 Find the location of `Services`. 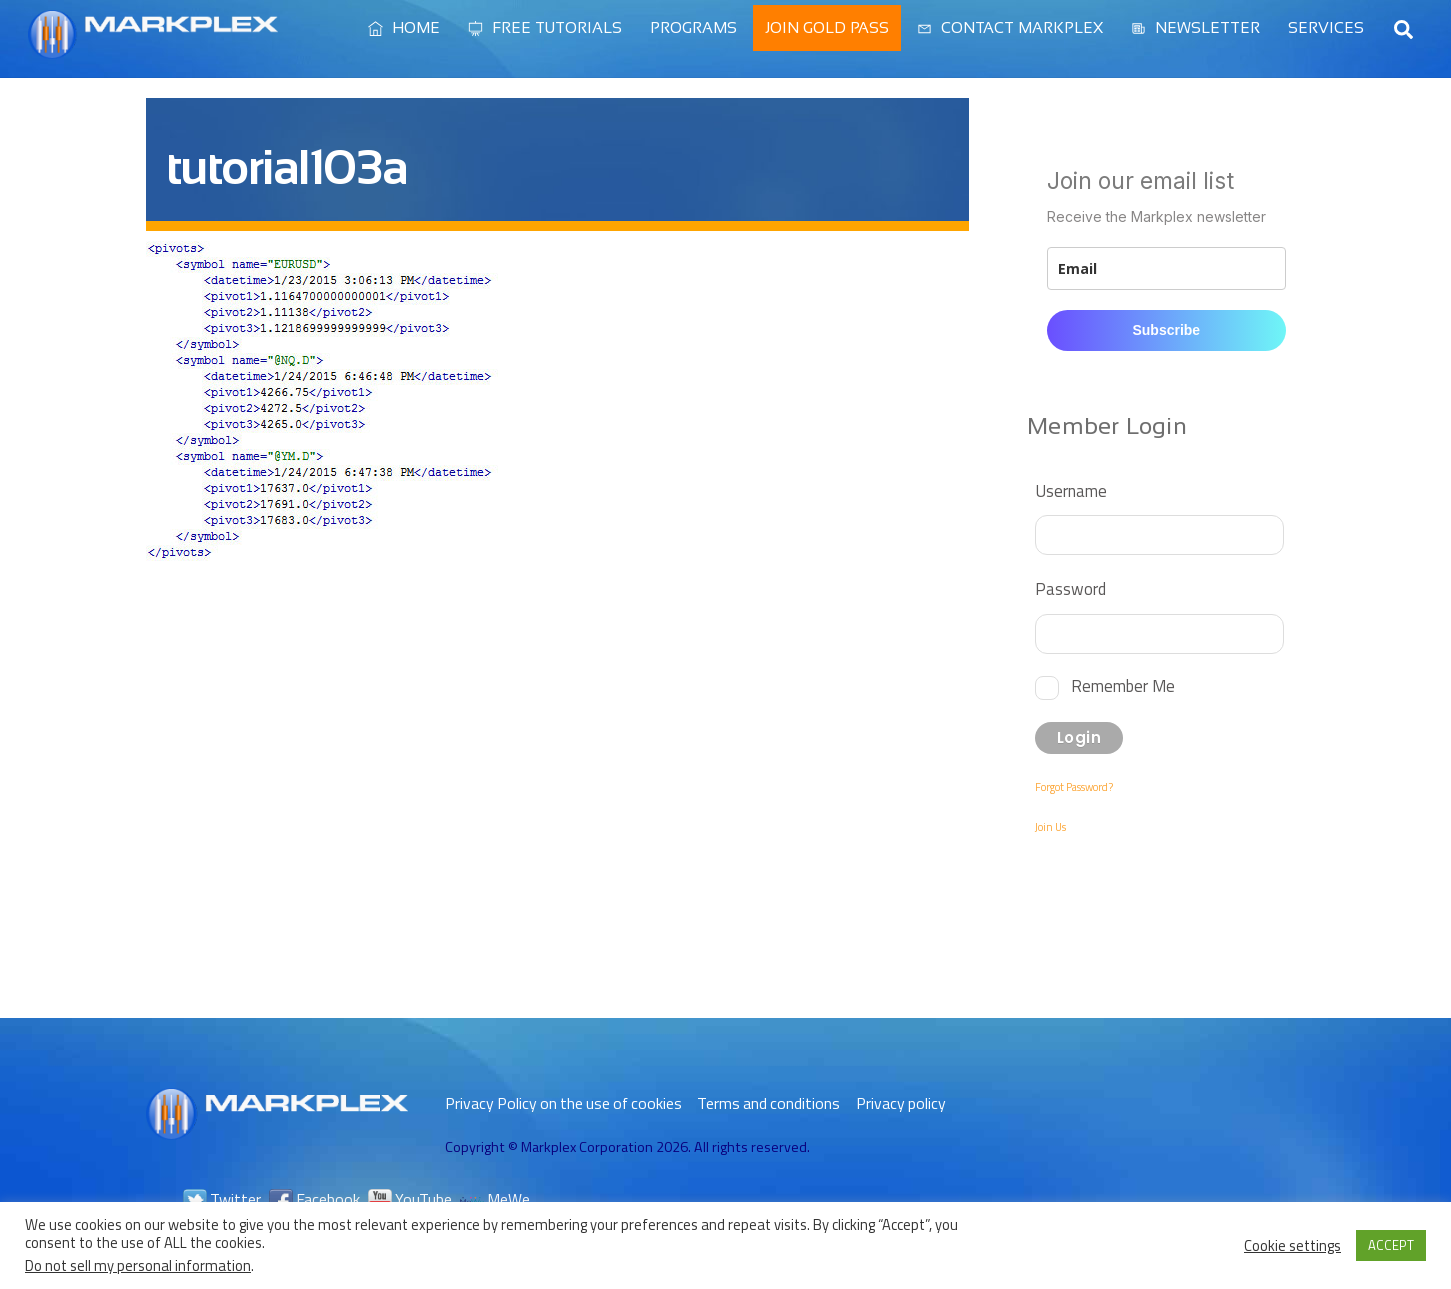

Services is located at coordinates (1326, 27).